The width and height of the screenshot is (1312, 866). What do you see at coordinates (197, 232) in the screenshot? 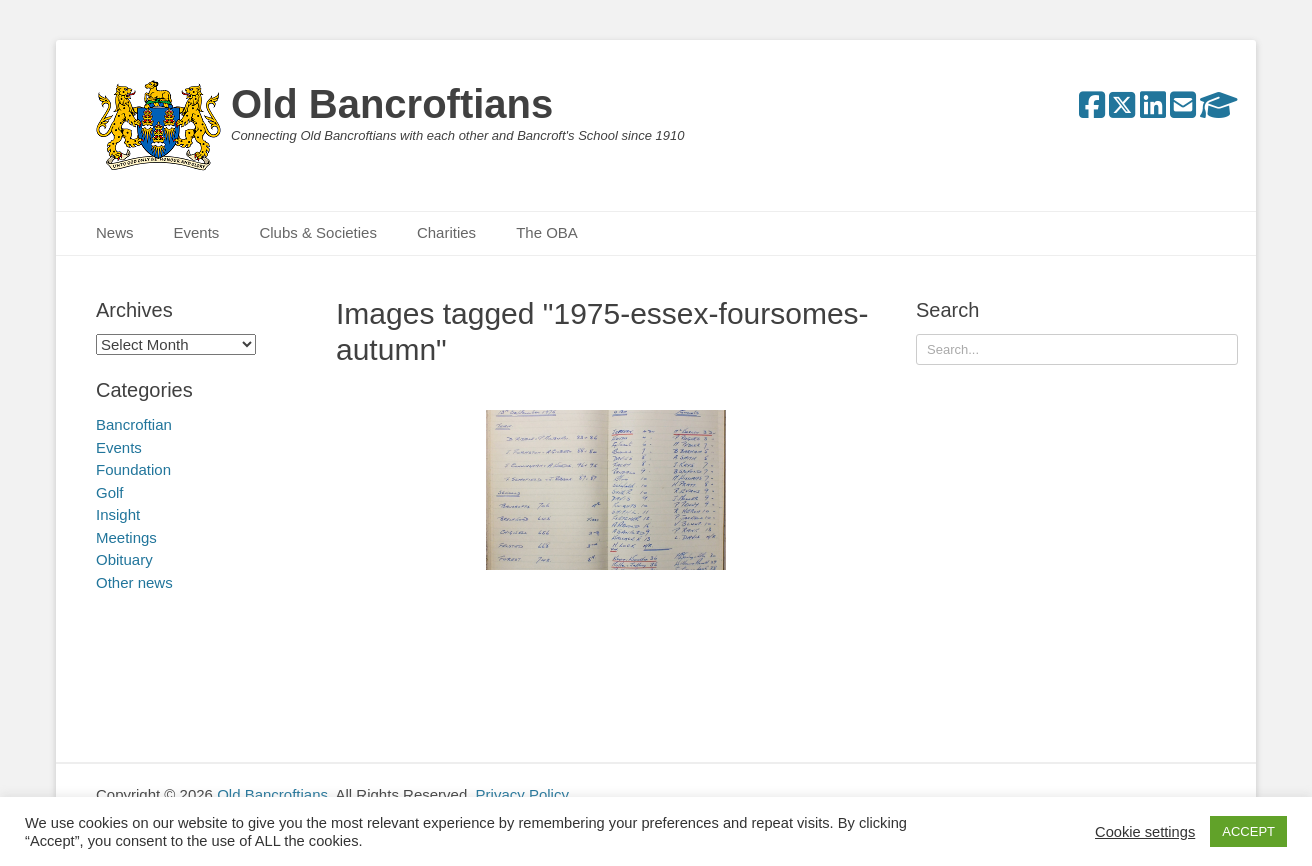
I see `Events` at bounding box center [197, 232].